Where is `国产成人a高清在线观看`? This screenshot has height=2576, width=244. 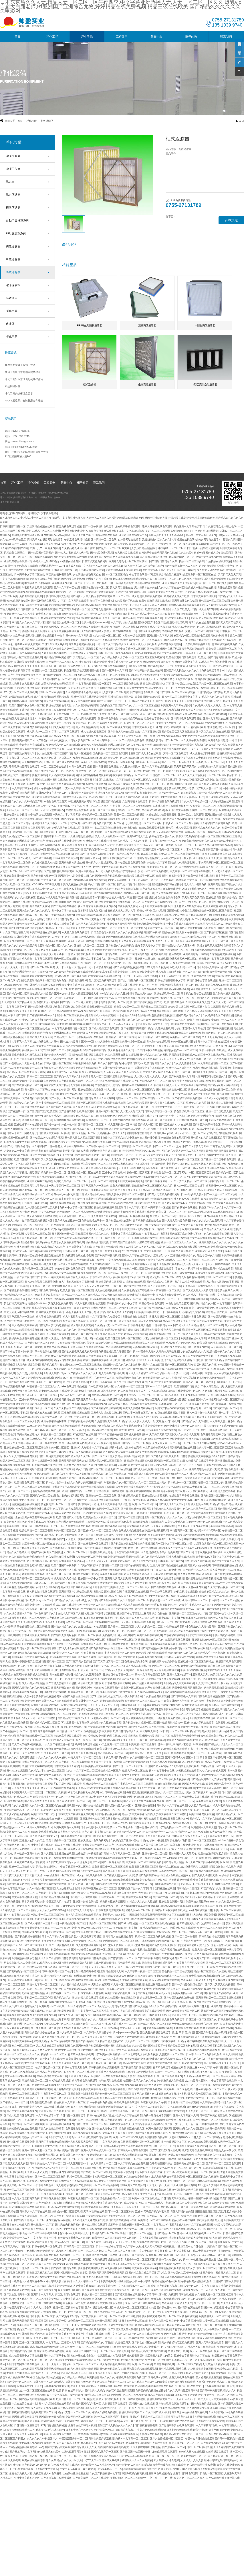
国产成人a高清在线观看 is located at coordinates (124, 1342).